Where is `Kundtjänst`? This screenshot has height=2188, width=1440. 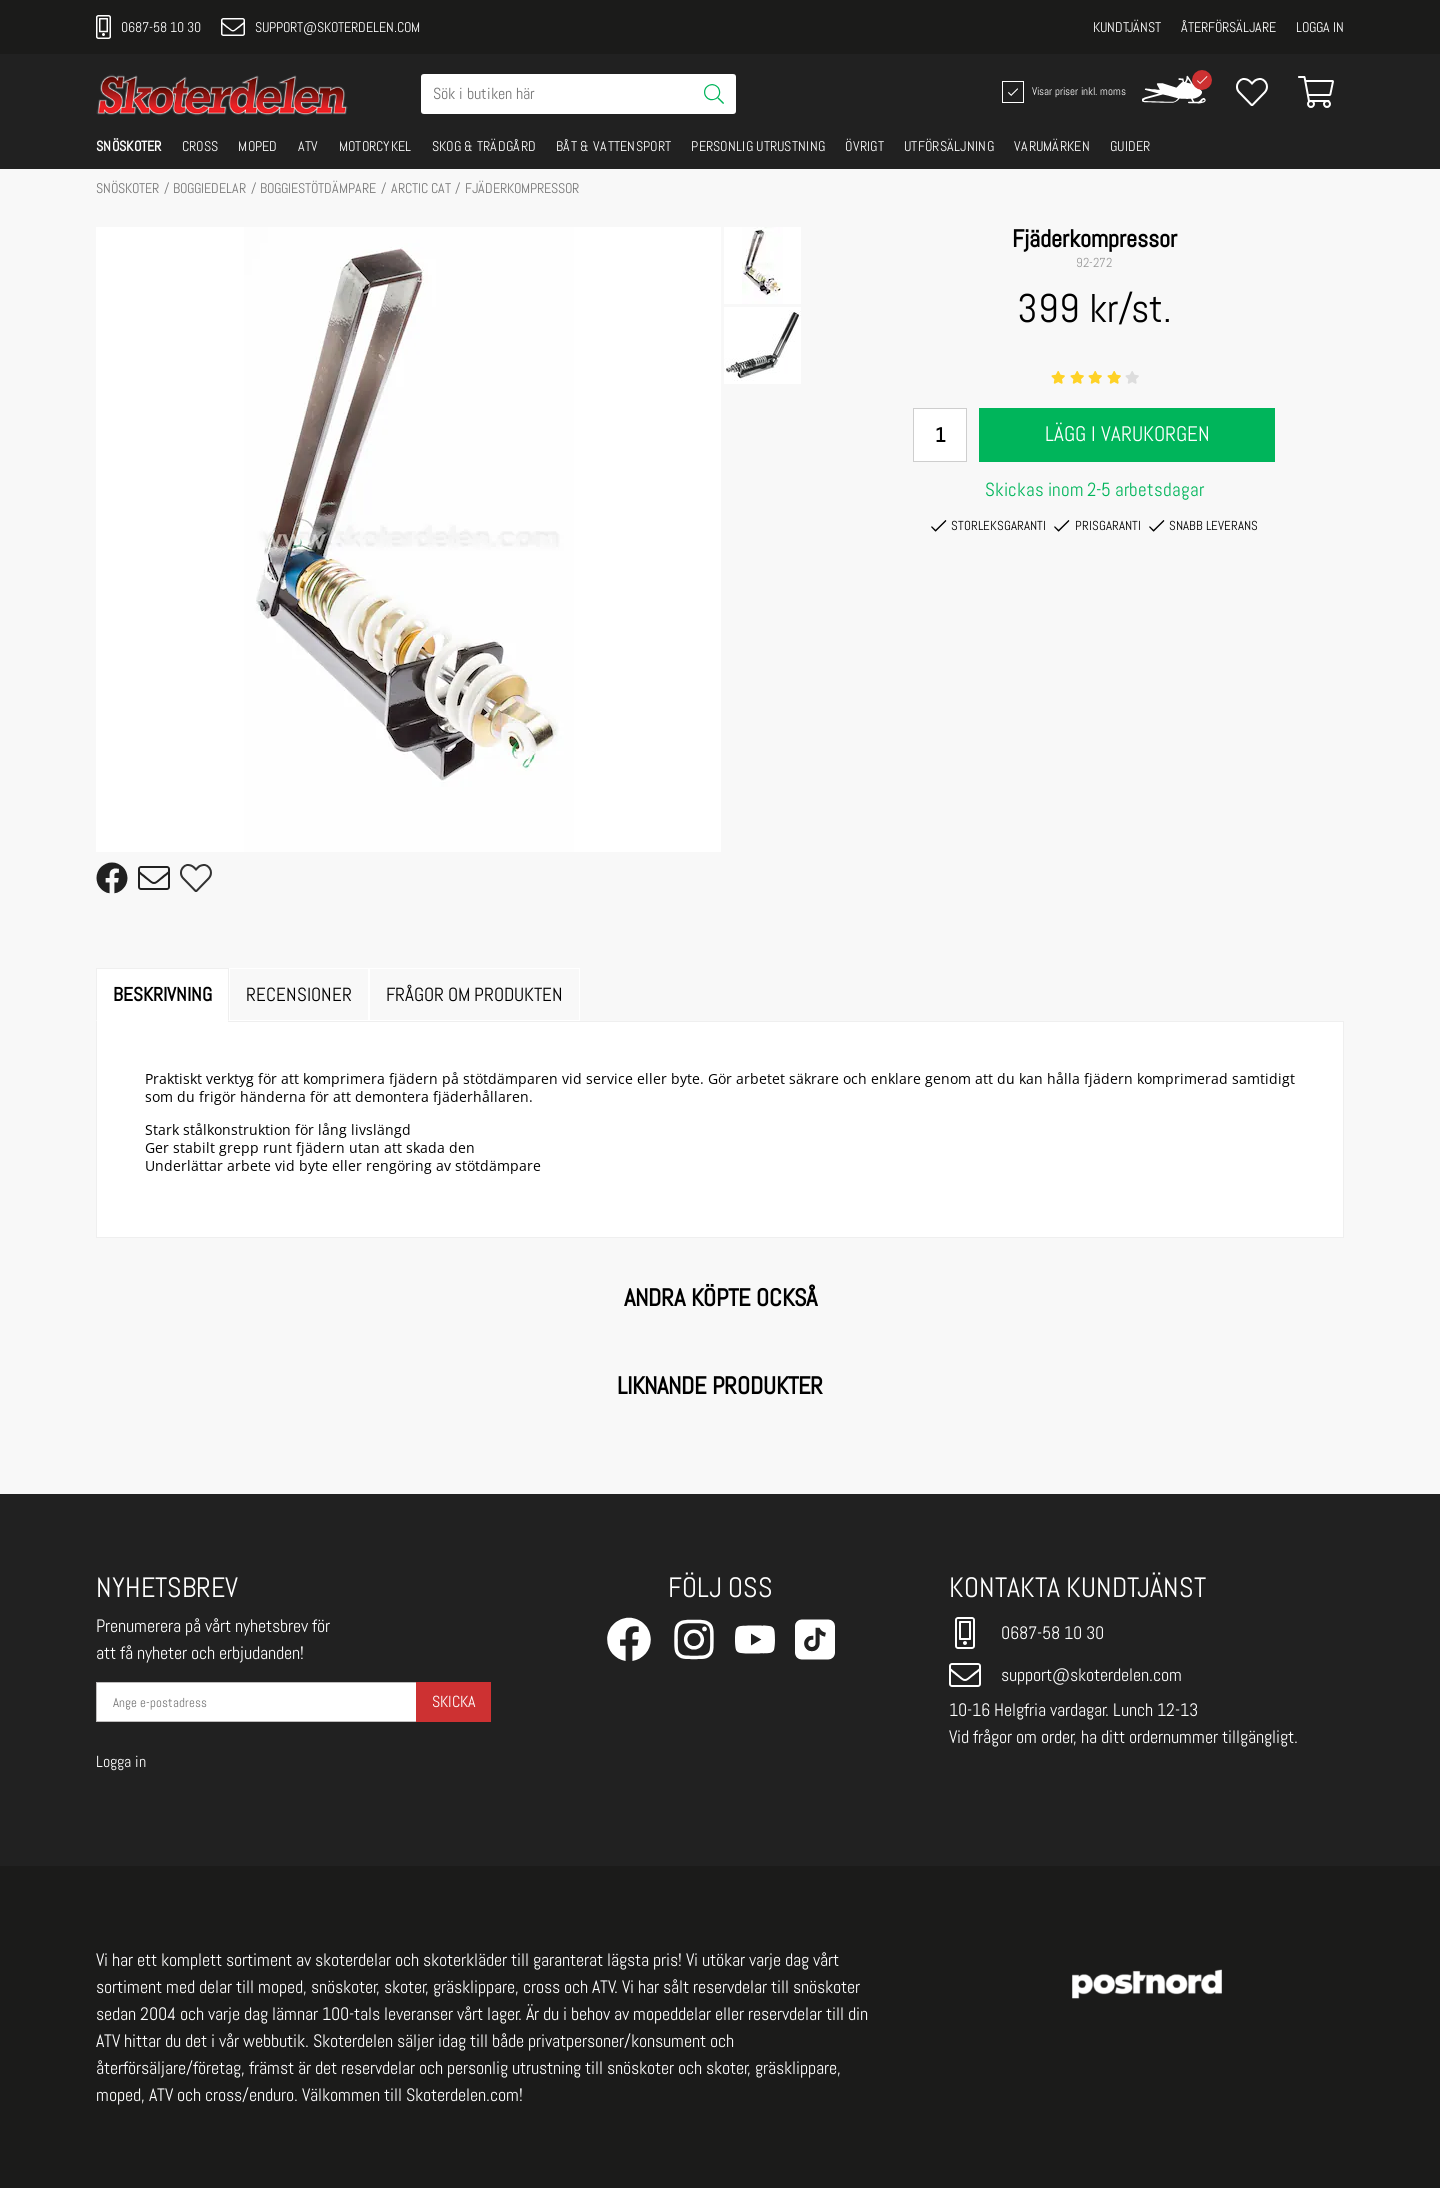 Kundtjänst is located at coordinates (1127, 27).